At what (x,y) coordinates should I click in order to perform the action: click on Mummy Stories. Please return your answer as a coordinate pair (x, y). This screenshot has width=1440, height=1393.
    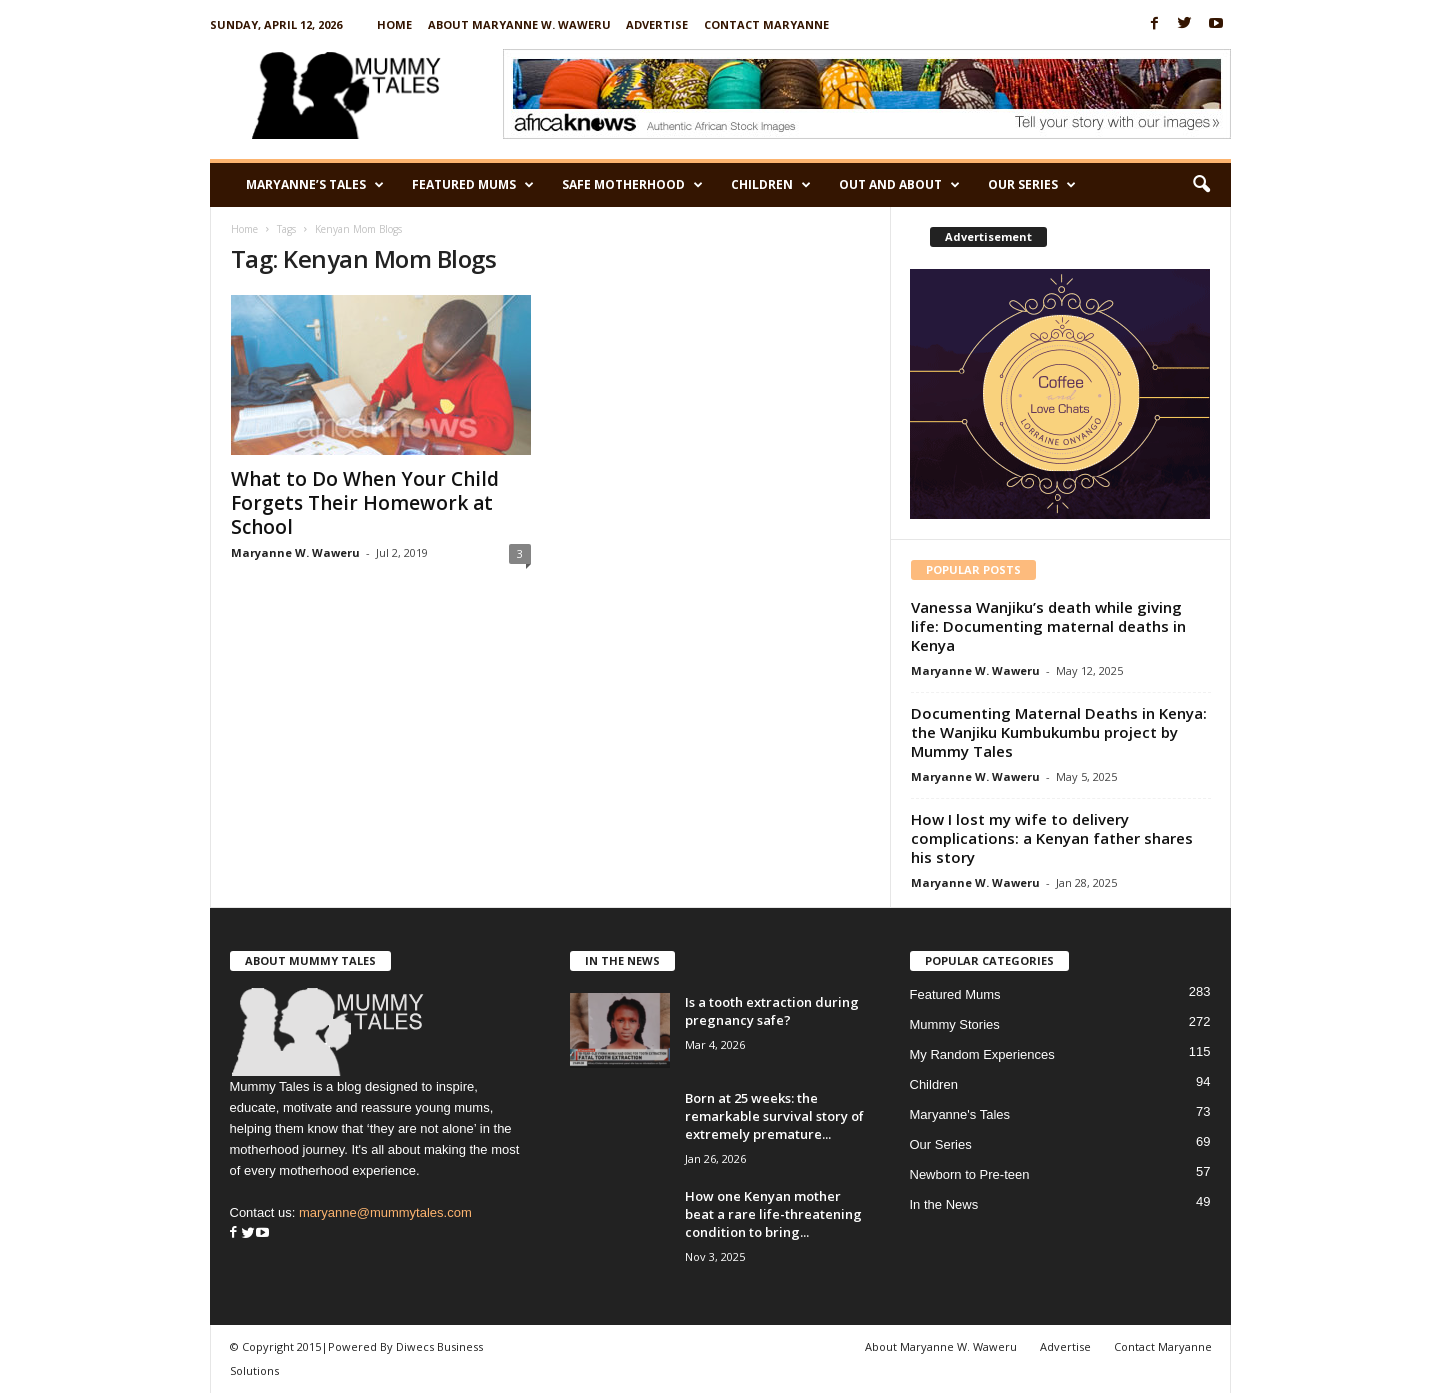
    Looking at the image, I should click on (955, 1024).